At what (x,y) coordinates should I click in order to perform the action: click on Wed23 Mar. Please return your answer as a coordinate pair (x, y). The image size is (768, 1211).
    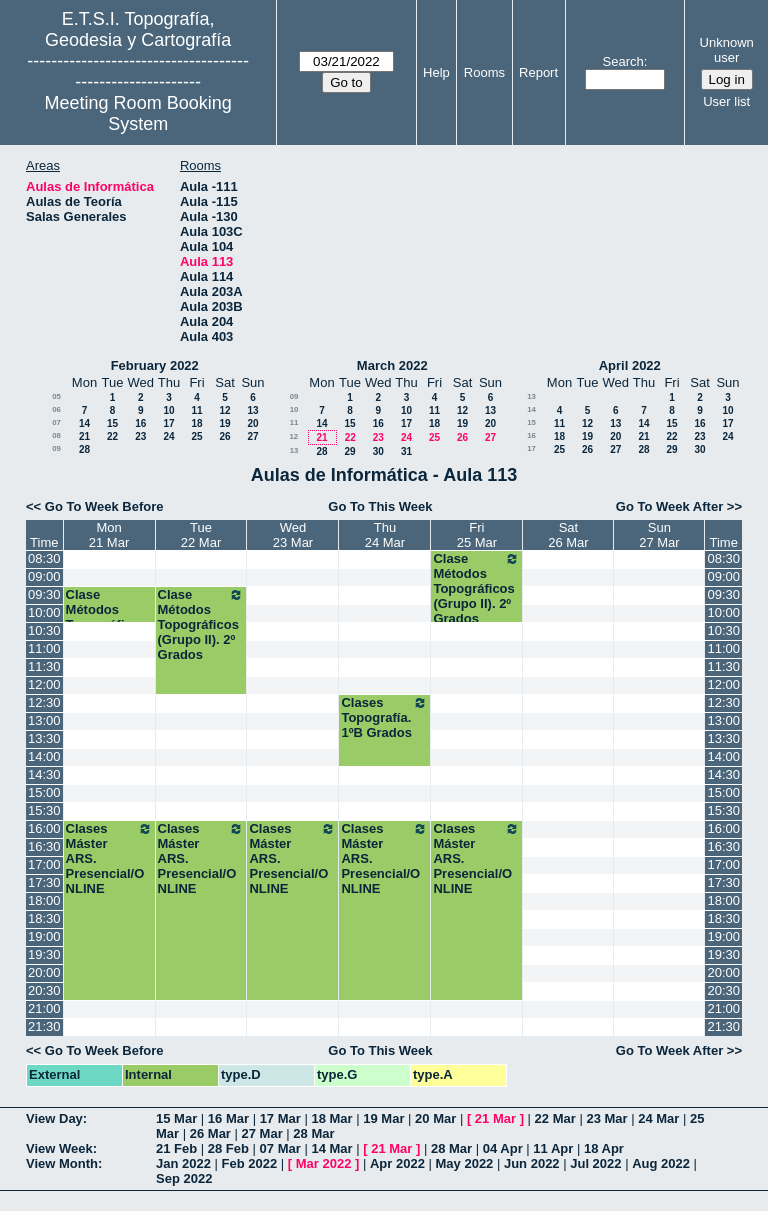
    Looking at the image, I should click on (293, 535).